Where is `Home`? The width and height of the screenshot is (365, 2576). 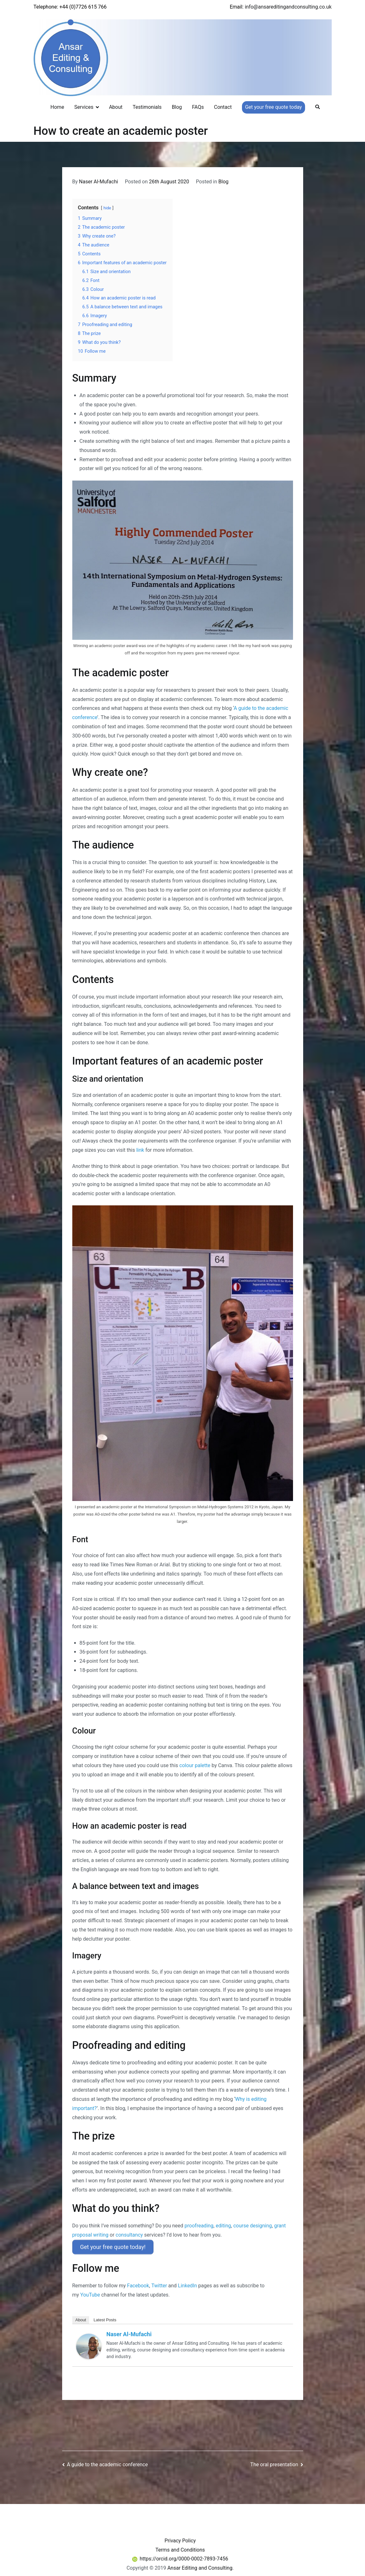 Home is located at coordinates (57, 107).